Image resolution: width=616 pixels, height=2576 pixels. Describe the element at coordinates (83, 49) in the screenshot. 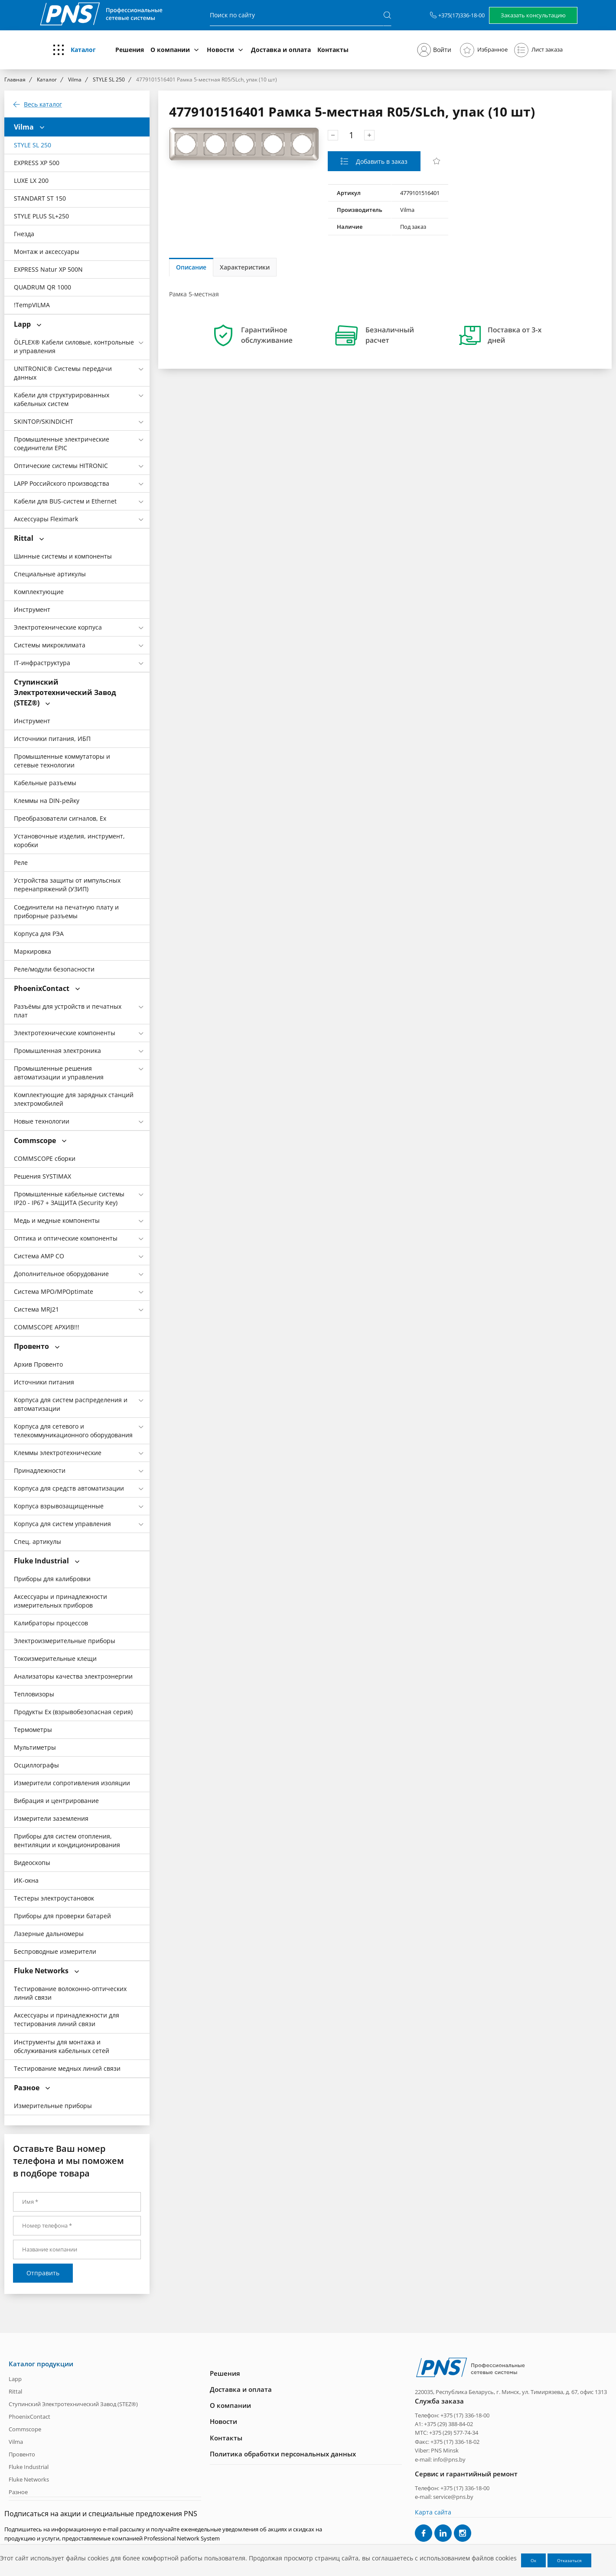

I see `Каталог` at that location.